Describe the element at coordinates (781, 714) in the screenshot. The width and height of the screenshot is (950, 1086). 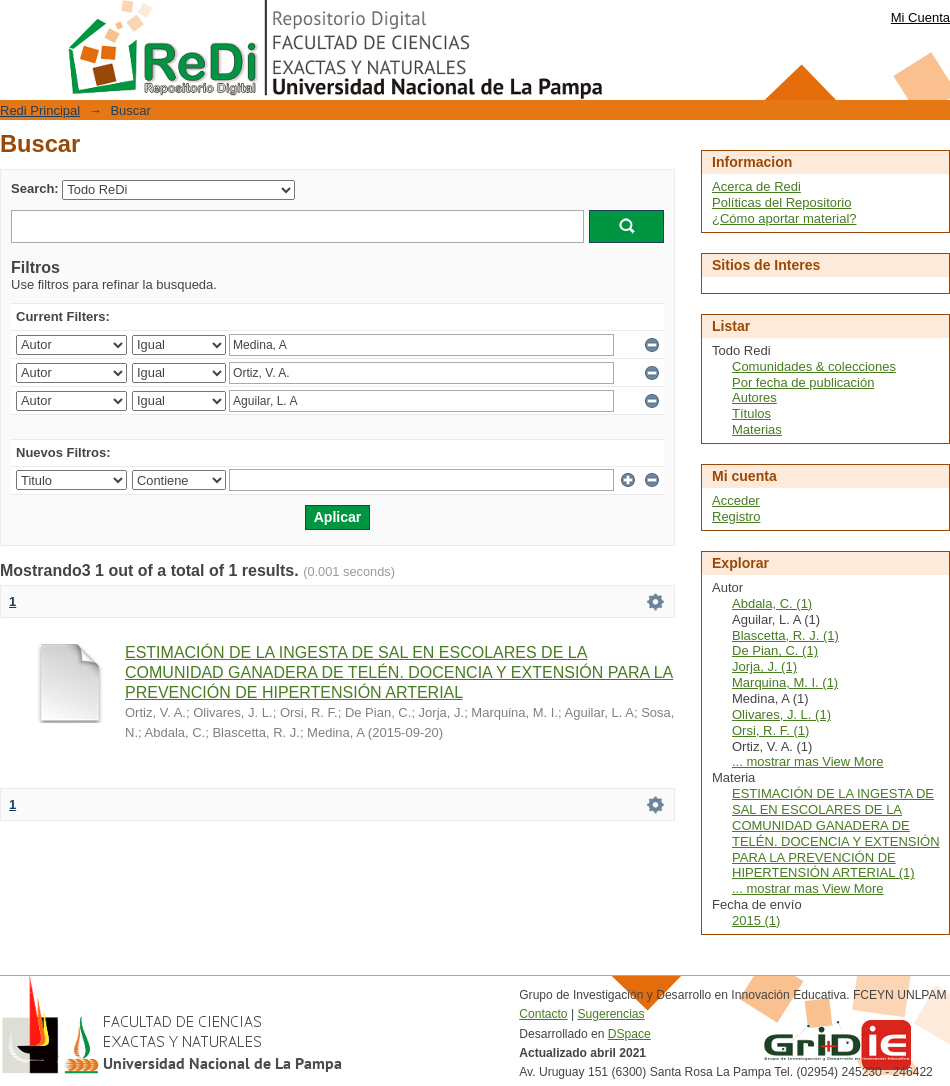
I see `Olivares, J. L. (1)` at that location.